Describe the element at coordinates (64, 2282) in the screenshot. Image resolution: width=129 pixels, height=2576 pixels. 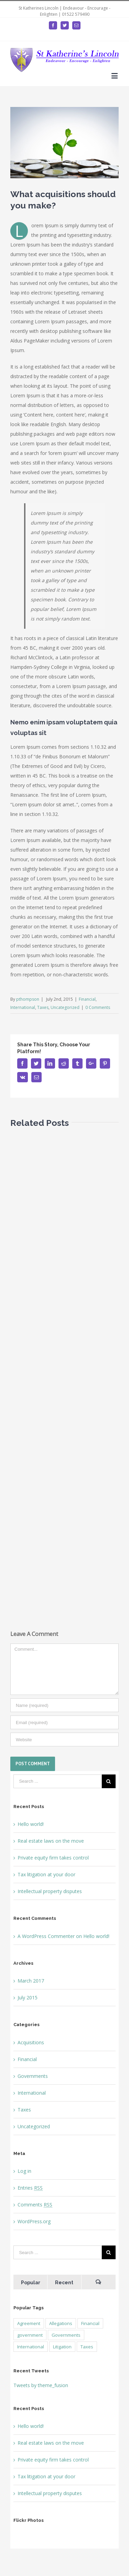
I see `Recent` at that location.